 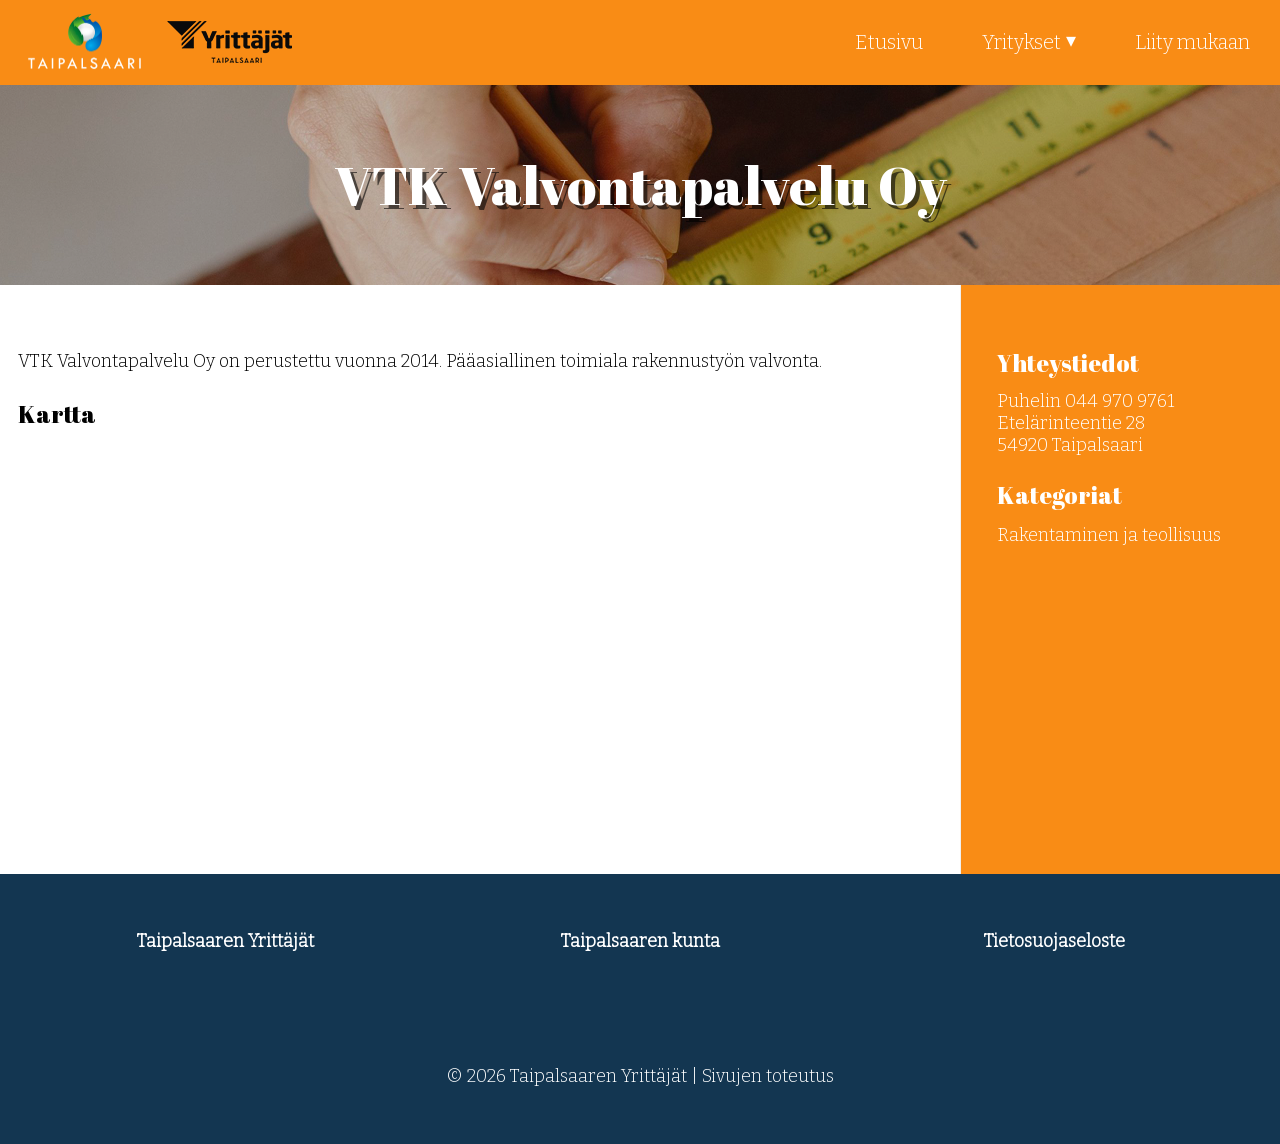 I want to click on Etusivu, so click(x=889, y=42).